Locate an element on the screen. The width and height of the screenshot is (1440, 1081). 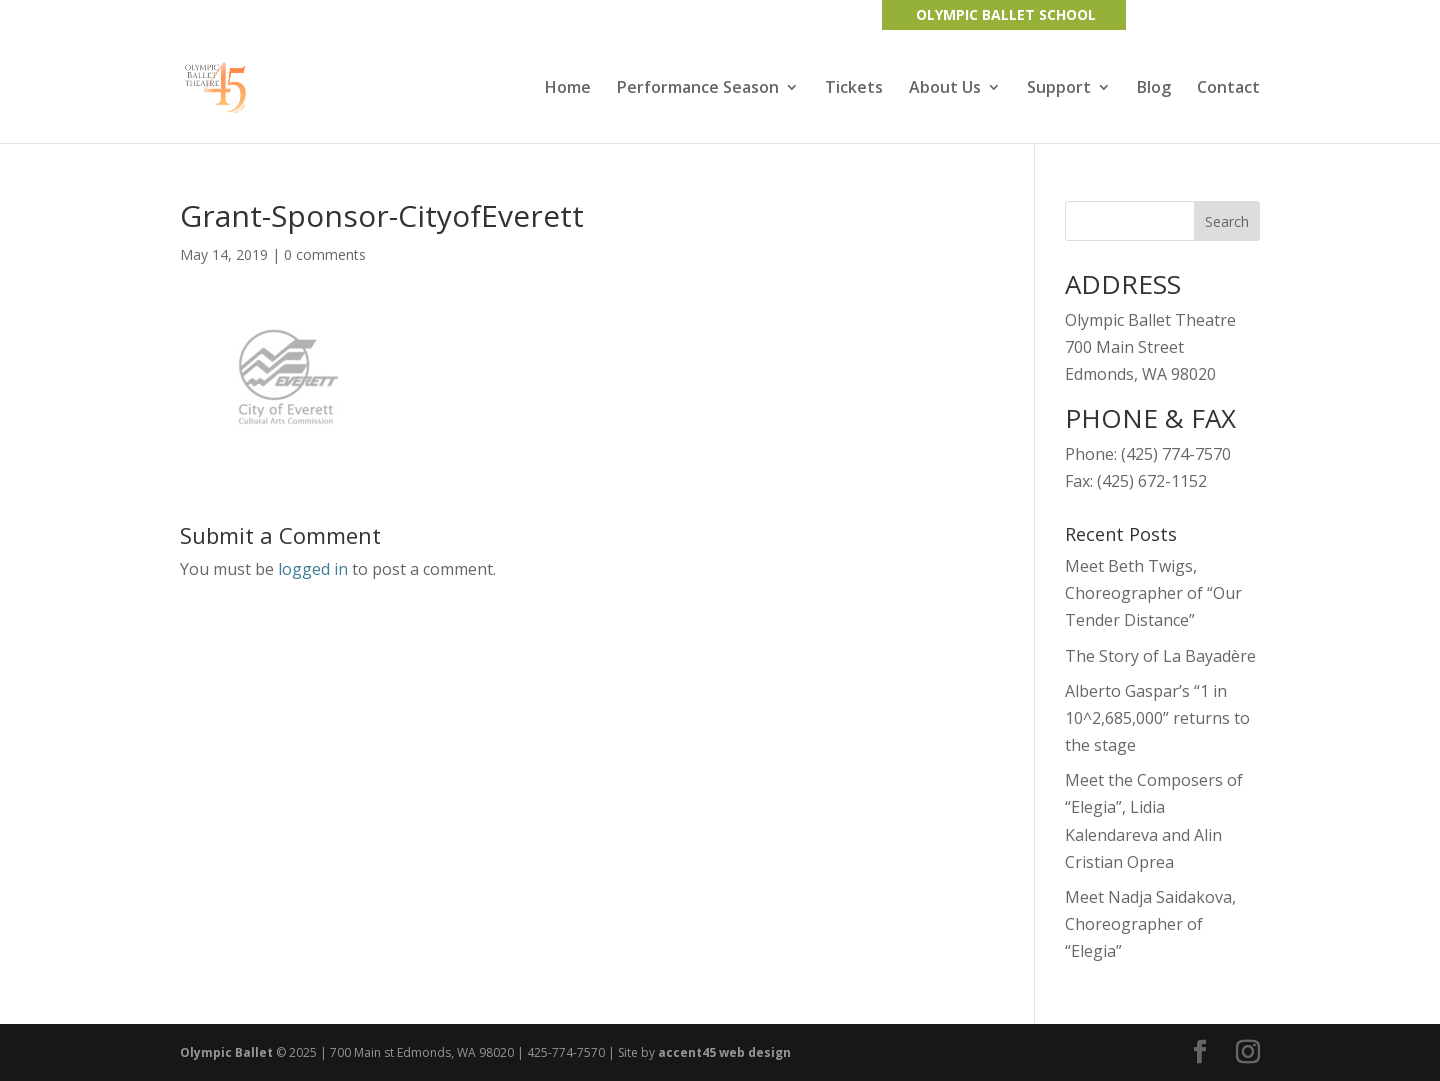
Meet Beth Twigs, Choreographer of “Our Tender Distance” is located at coordinates (1153, 593).